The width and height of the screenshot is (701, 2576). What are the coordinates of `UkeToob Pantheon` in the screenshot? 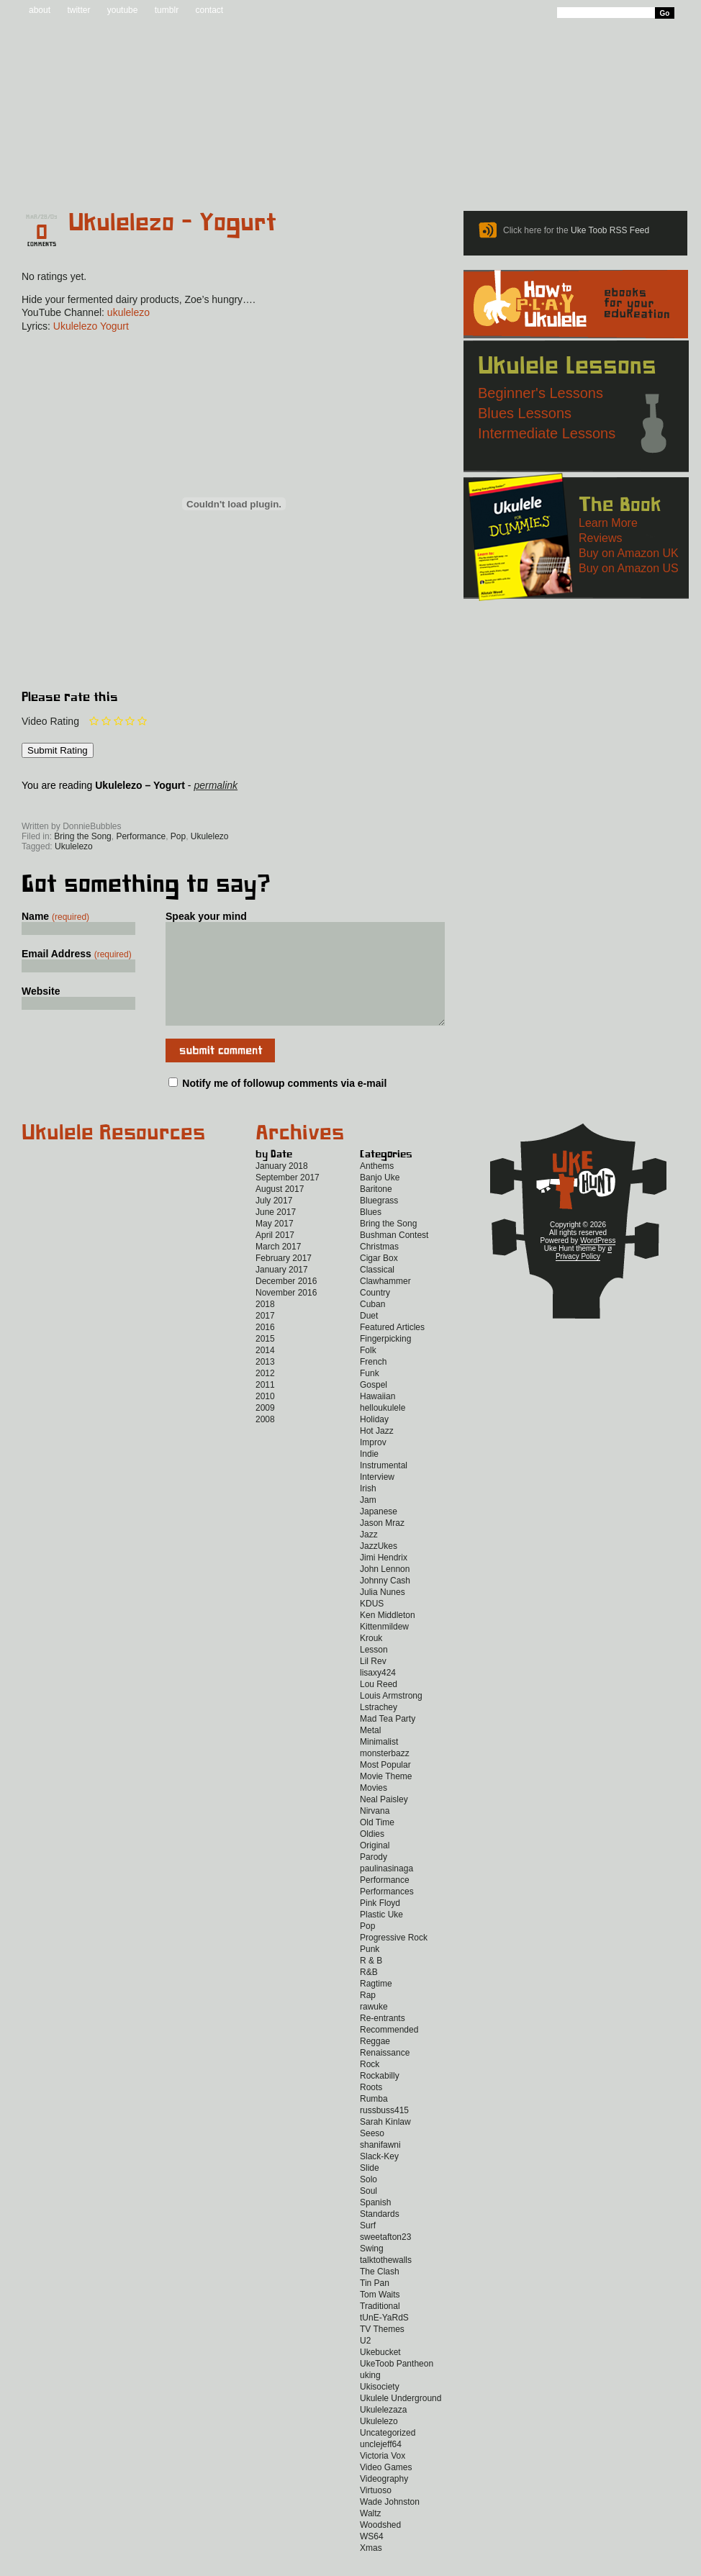 It's located at (396, 2385).